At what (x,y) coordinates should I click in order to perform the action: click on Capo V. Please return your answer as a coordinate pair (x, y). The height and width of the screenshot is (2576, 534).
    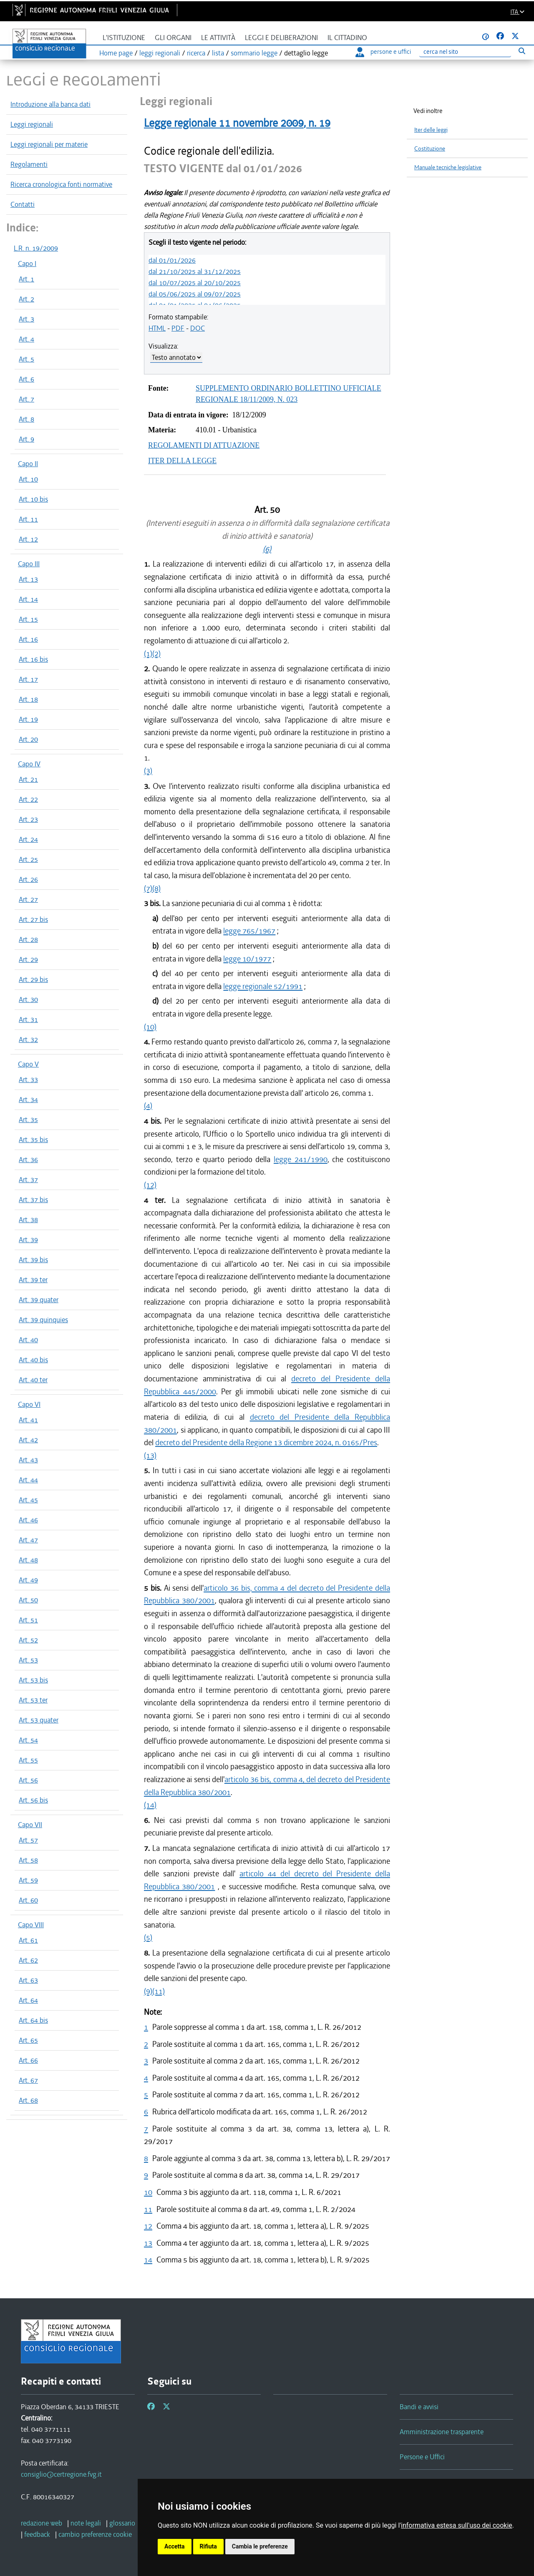
    Looking at the image, I should click on (28, 1064).